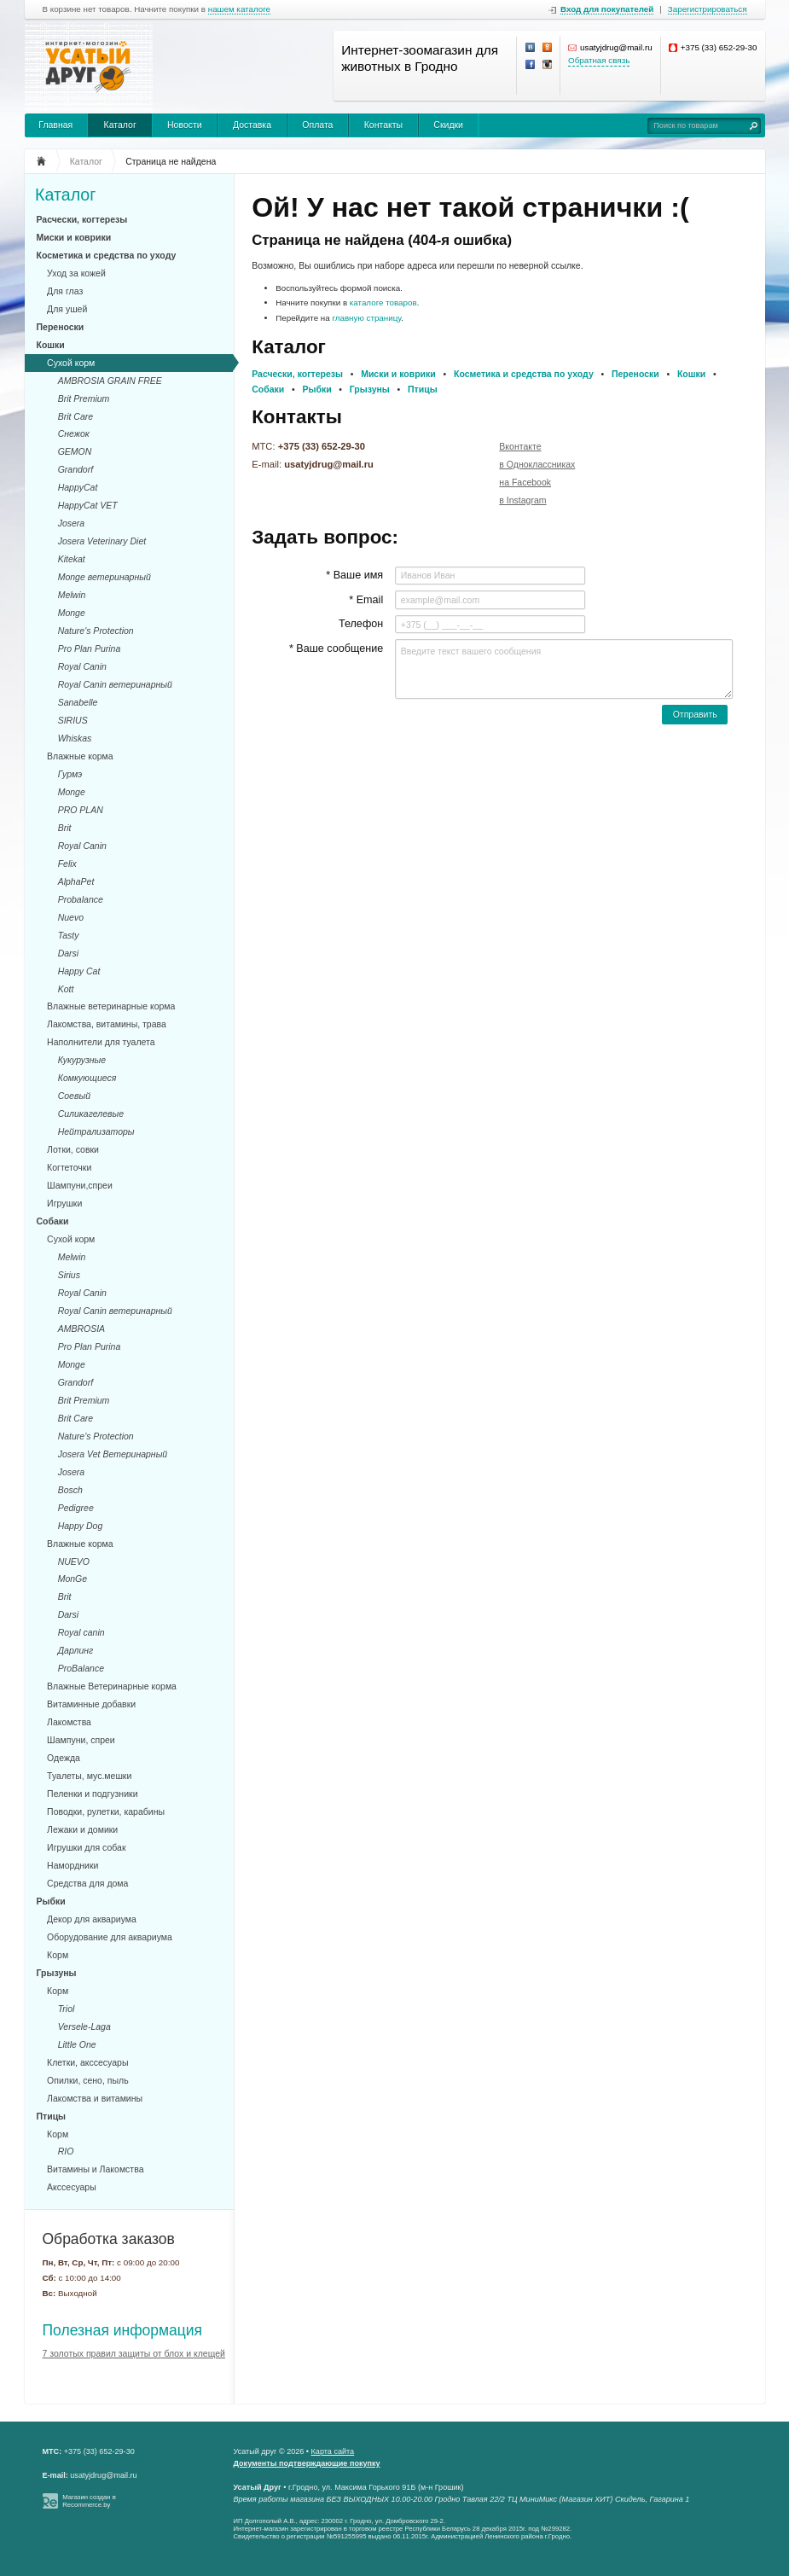 The height and width of the screenshot is (2576, 789). What do you see at coordinates (115, 684) in the screenshot?
I see `Royal Canin ветеринарный` at bounding box center [115, 684].